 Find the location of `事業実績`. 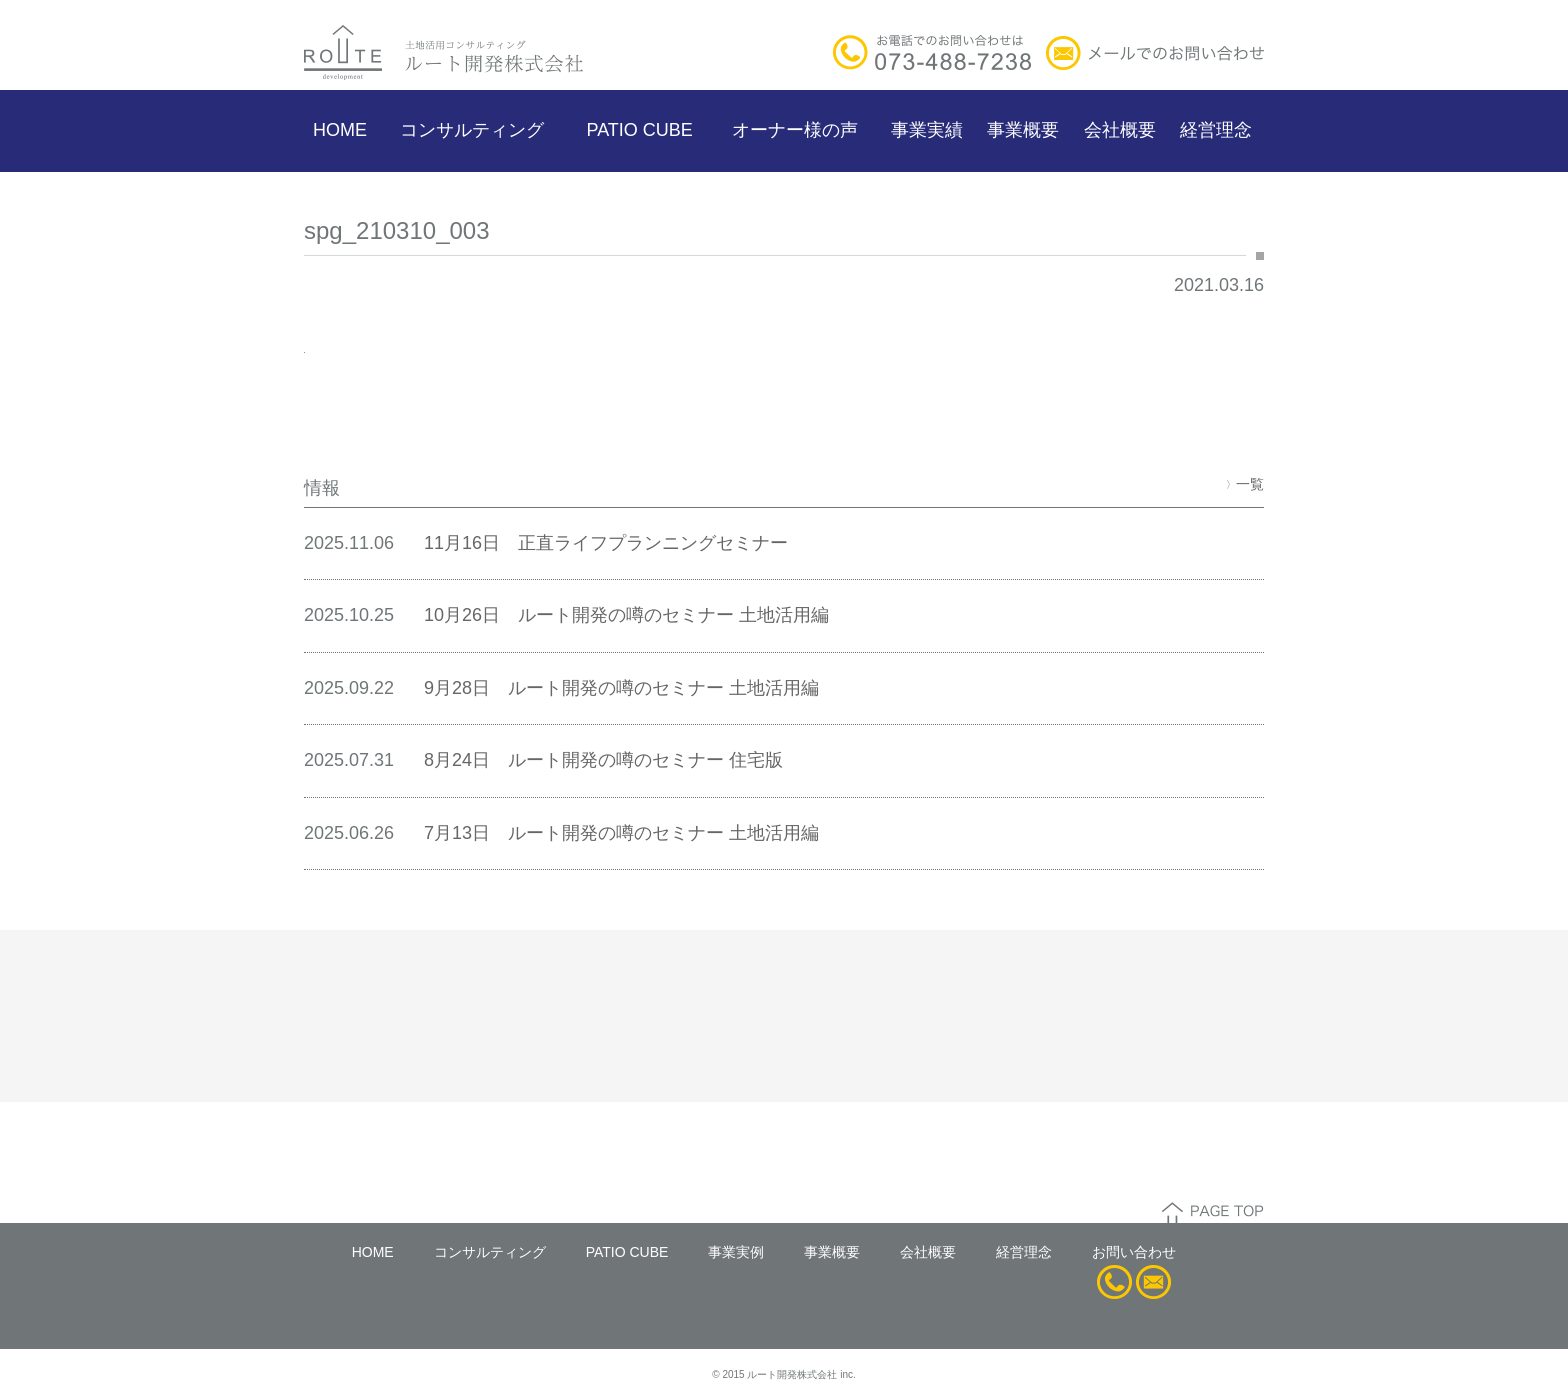

事業実績 is located at coordinates (927, 130).